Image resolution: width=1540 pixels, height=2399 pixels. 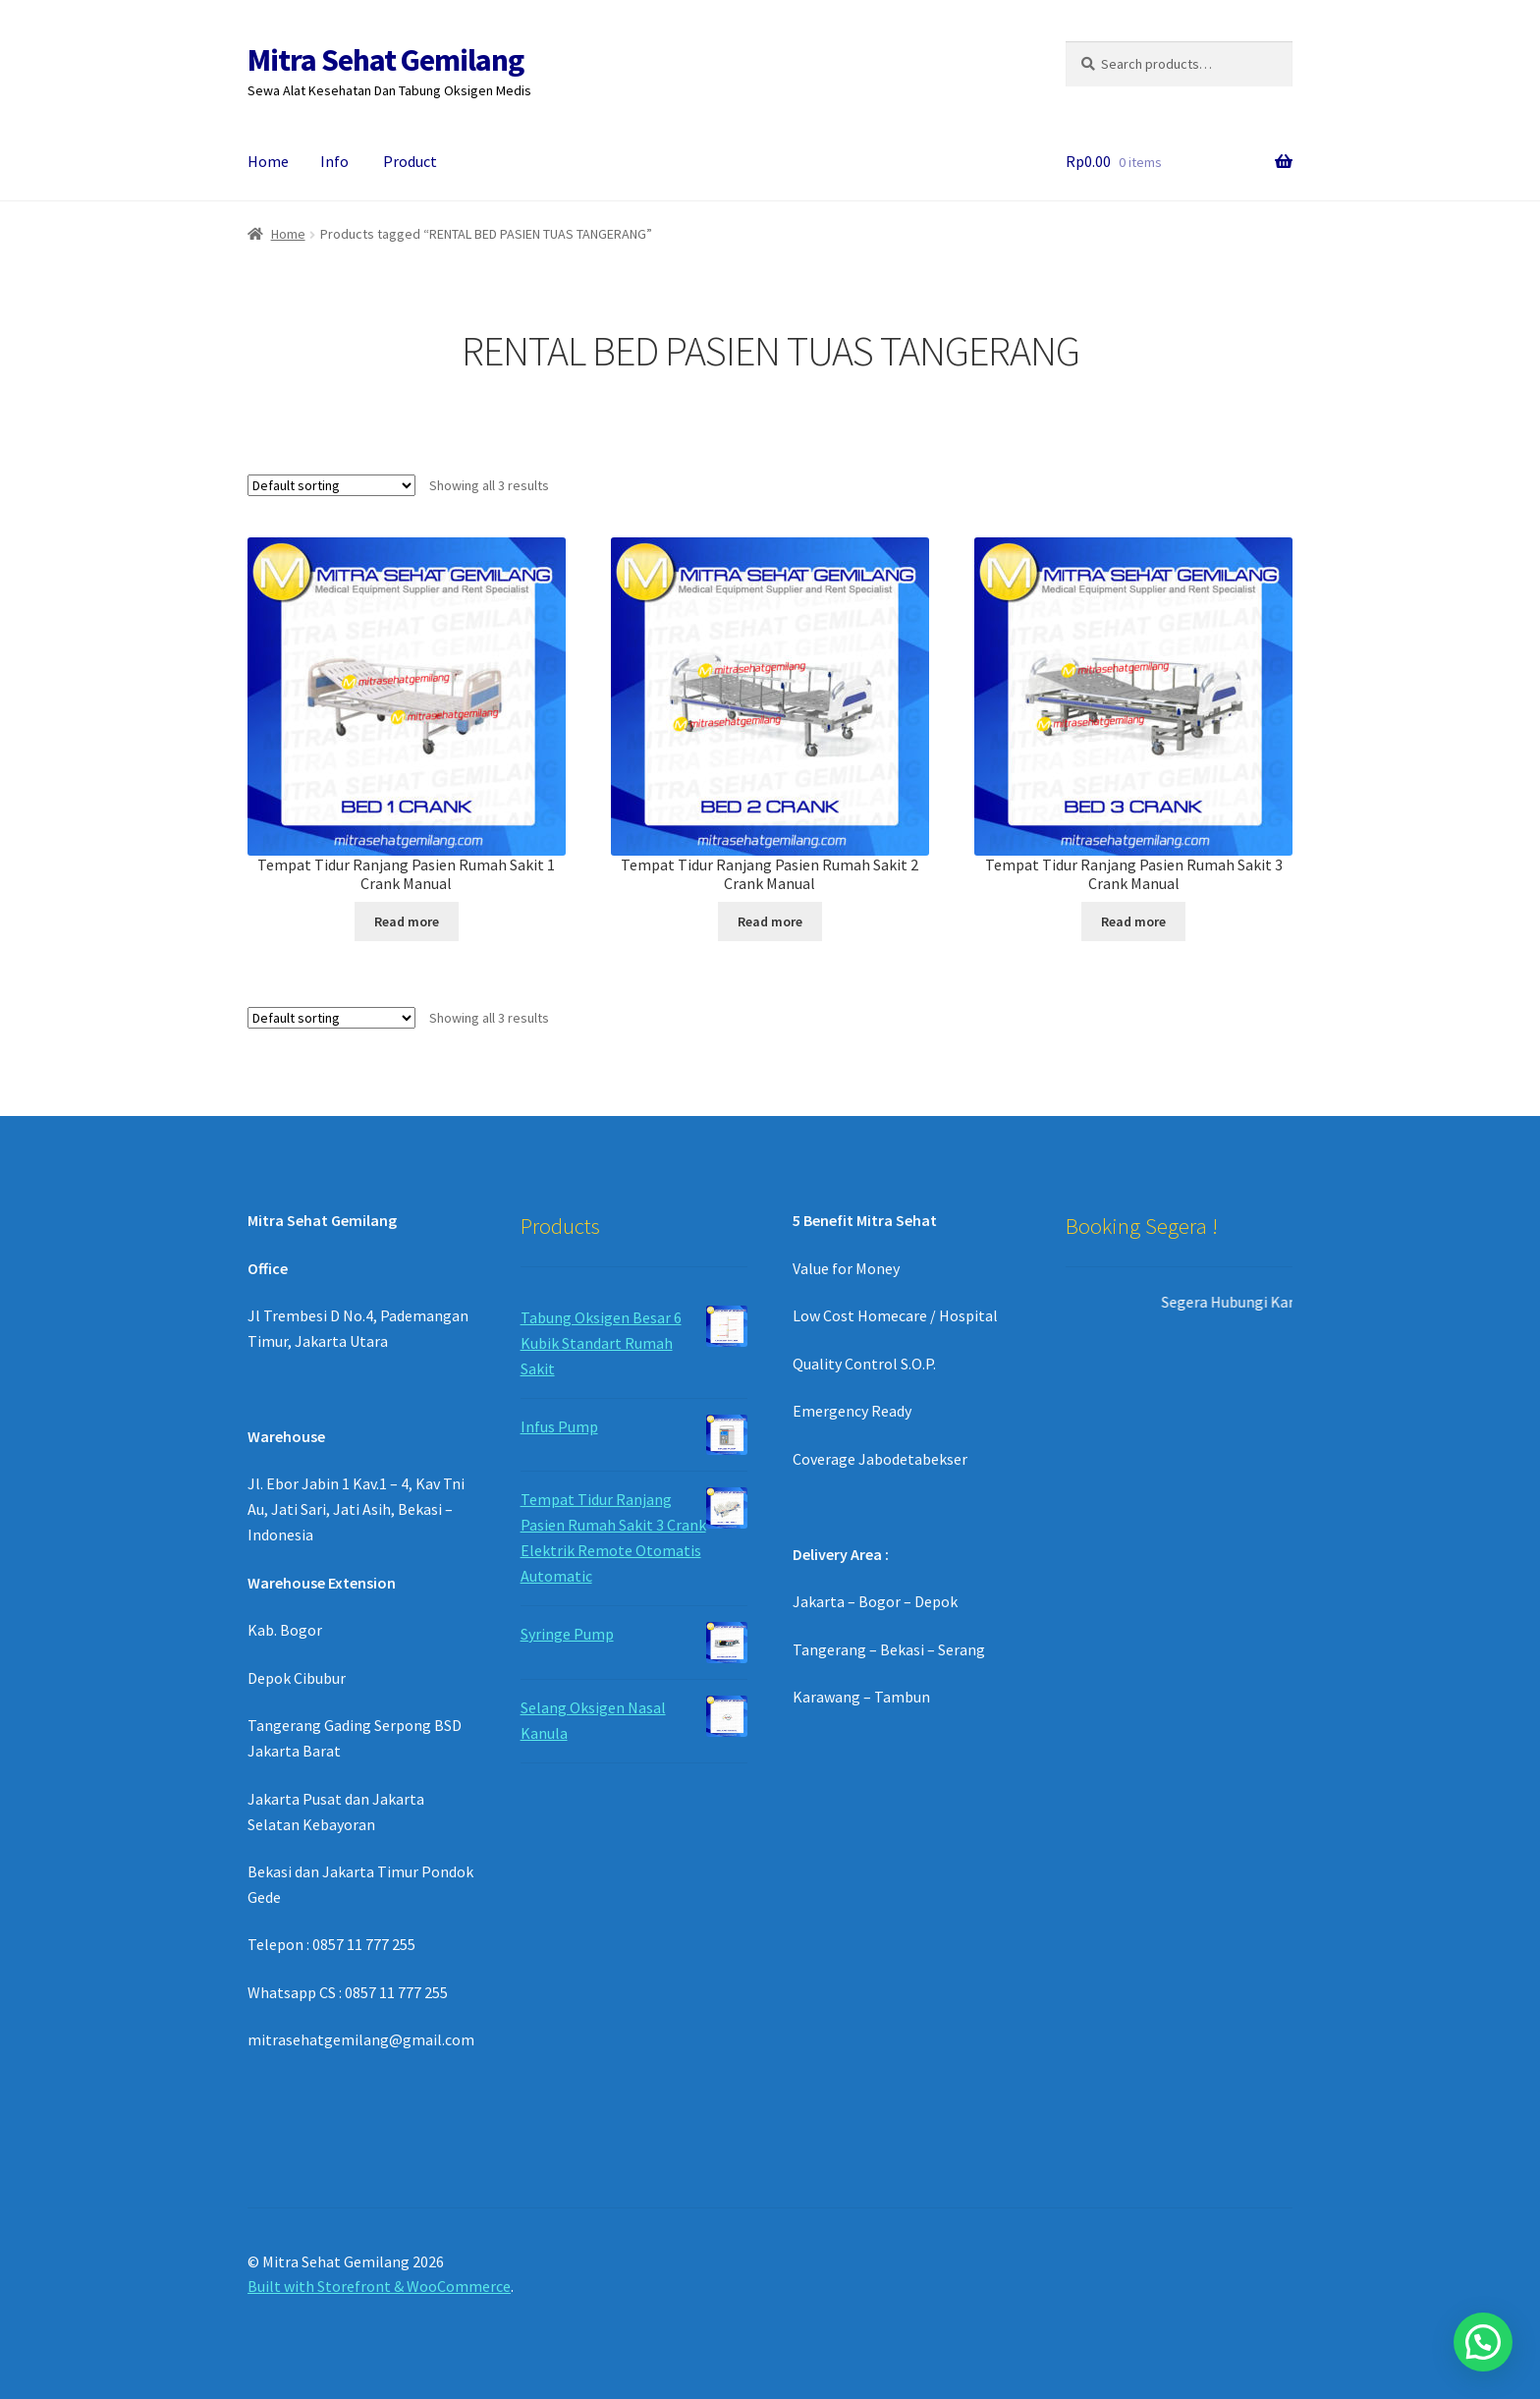 What do you see at coordinates (379, 2286) in the screenshot?
I see `Built with Storefront & WooCommerce` at bounding box center [379, 2286].